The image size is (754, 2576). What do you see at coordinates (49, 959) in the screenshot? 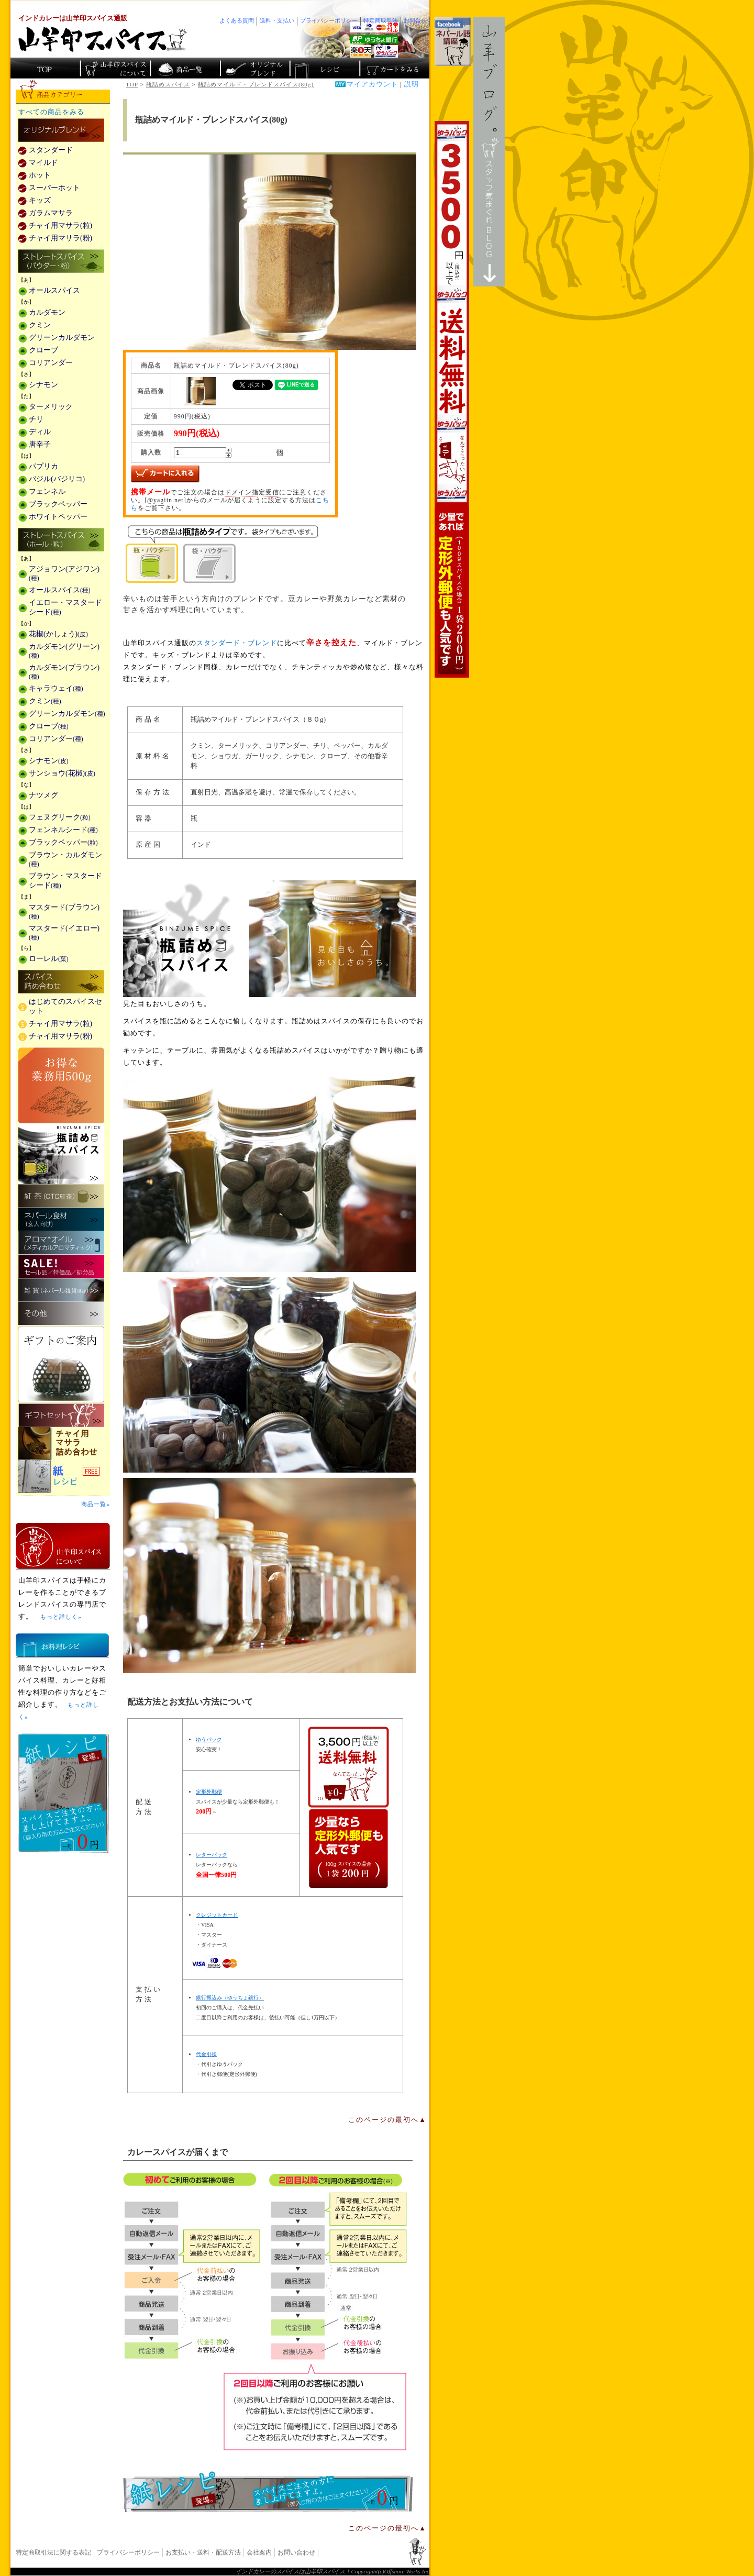
I see `ローレル` at bounding box center [49, 959].